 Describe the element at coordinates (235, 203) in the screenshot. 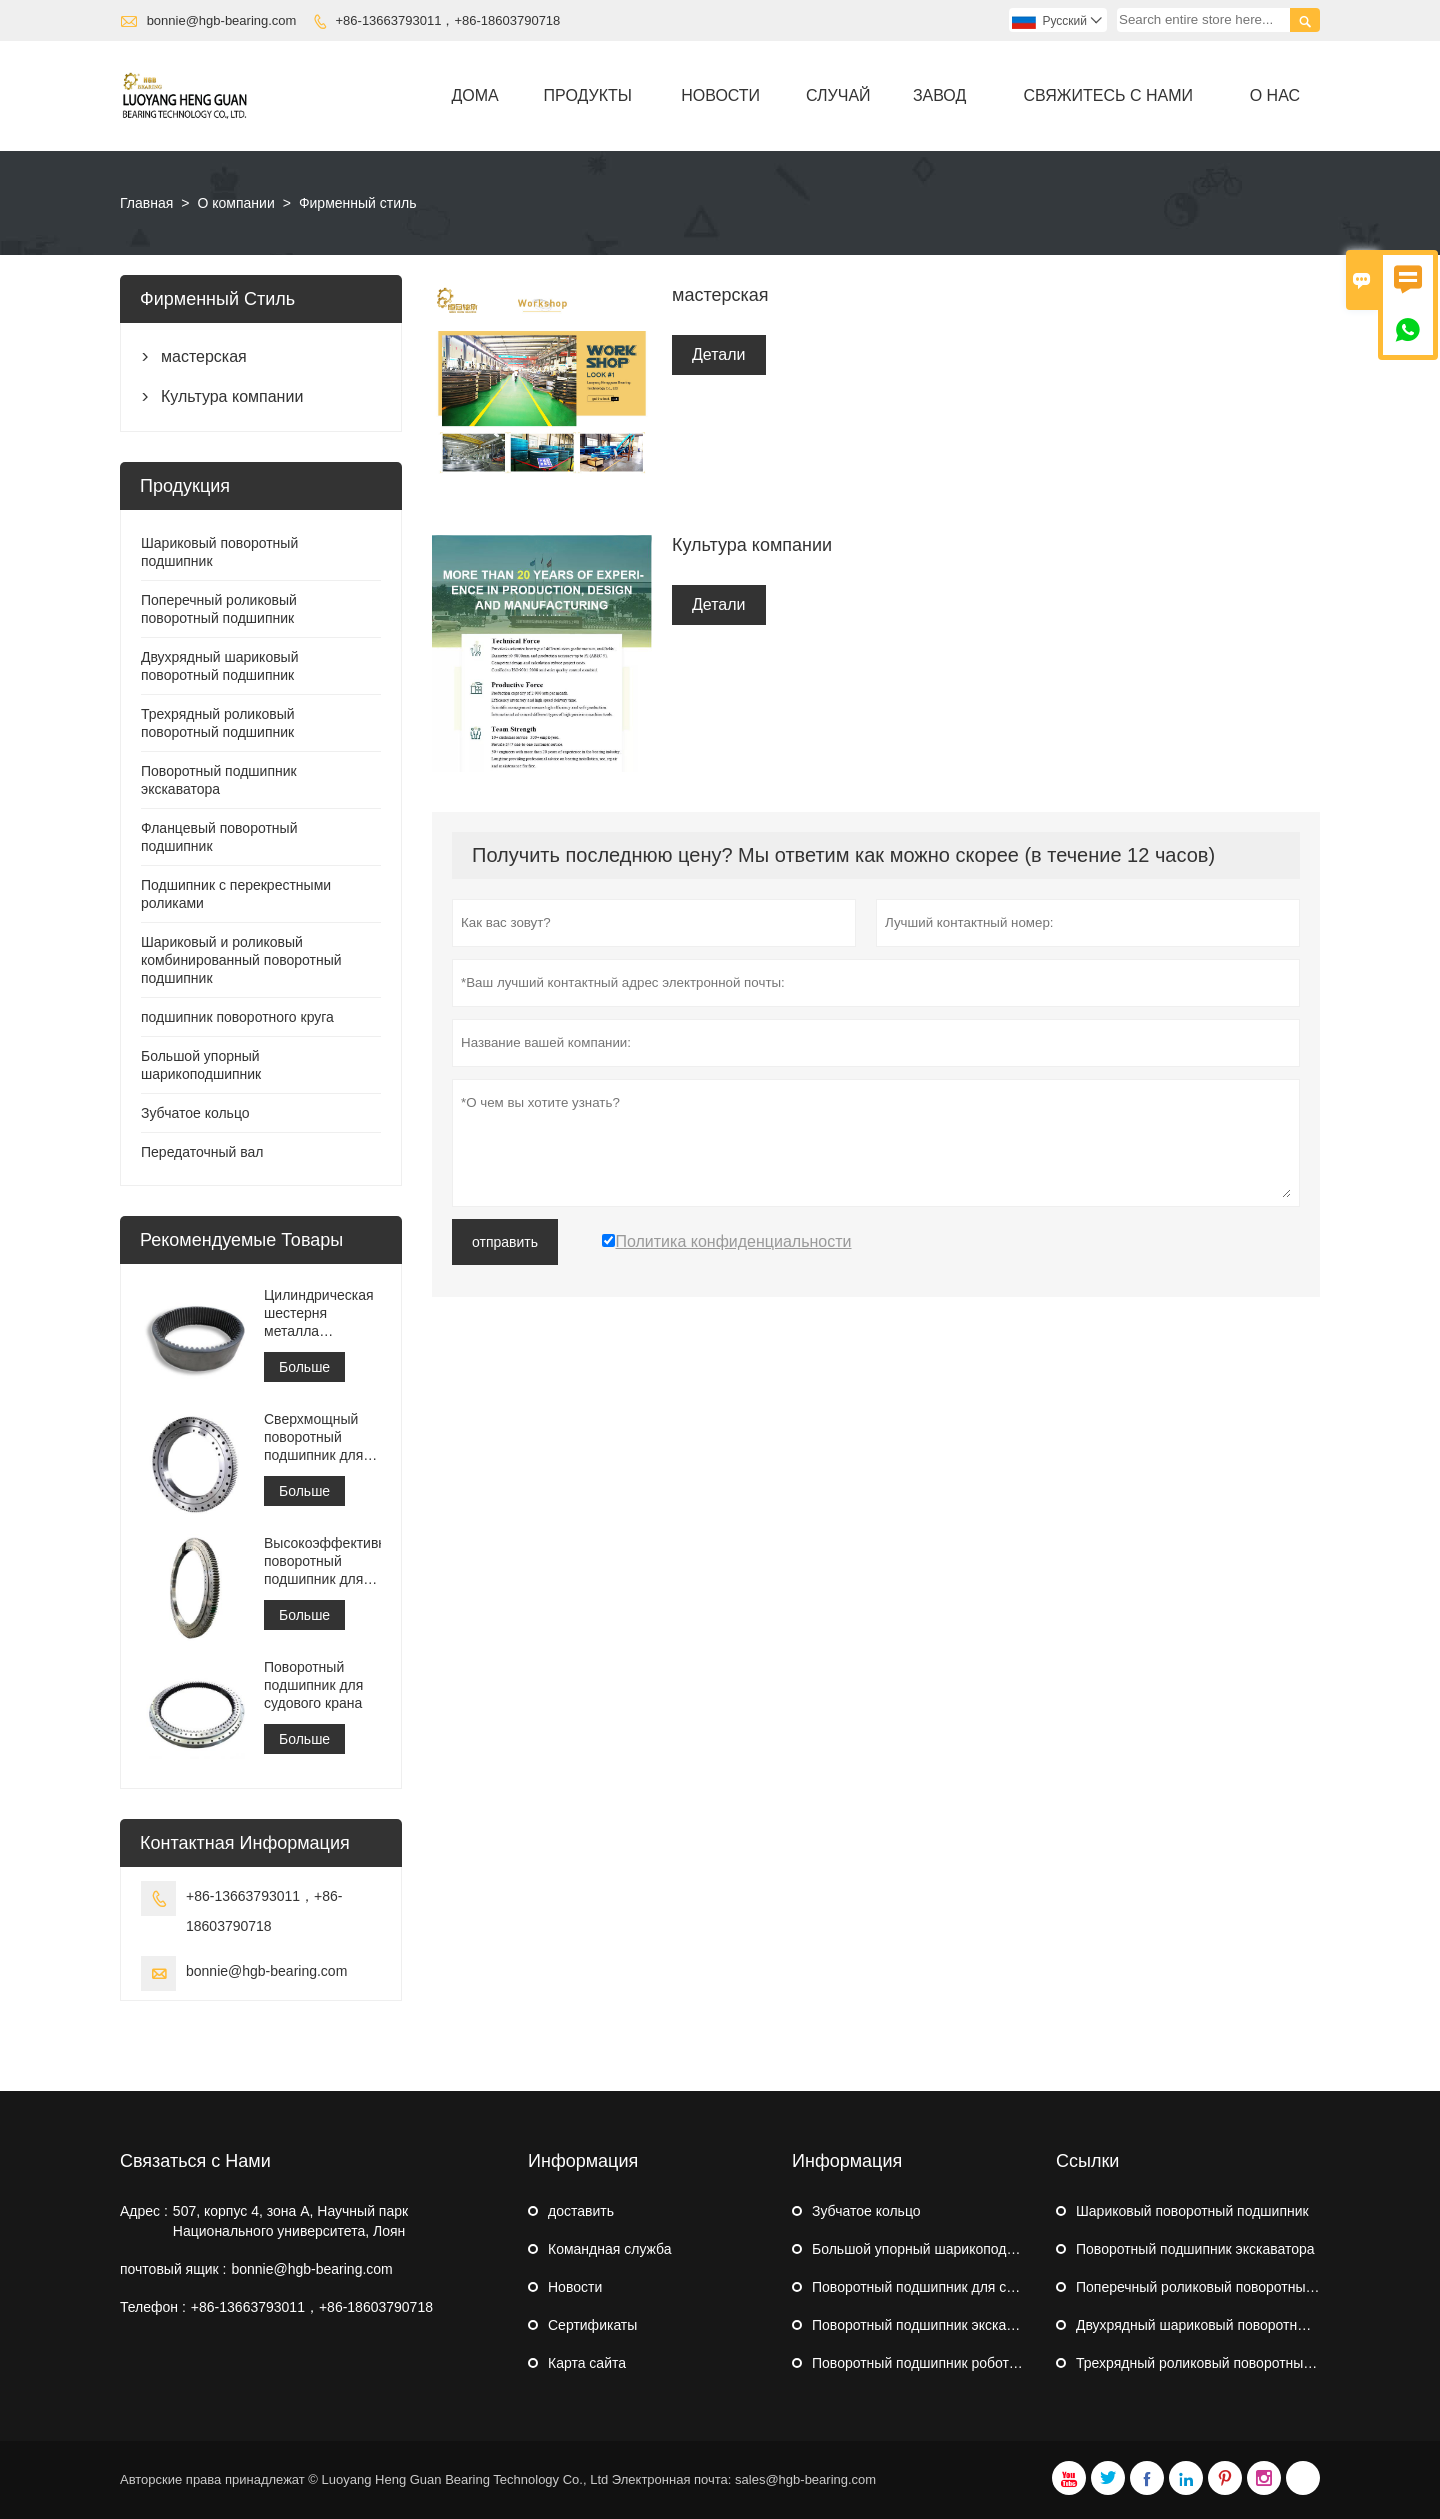

I see `О компании` at that location.